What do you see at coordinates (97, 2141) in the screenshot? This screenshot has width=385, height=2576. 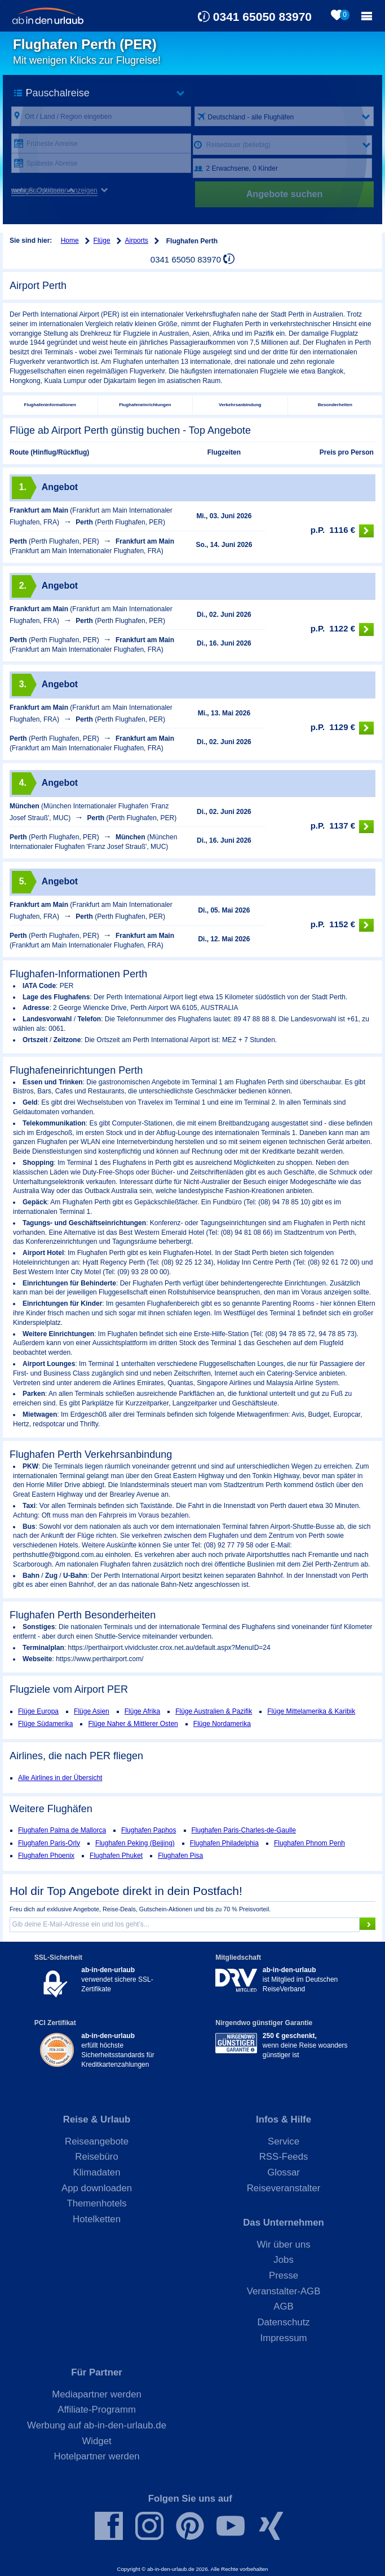 I see `Reiseangebote` at bounding box center [97, 2141].